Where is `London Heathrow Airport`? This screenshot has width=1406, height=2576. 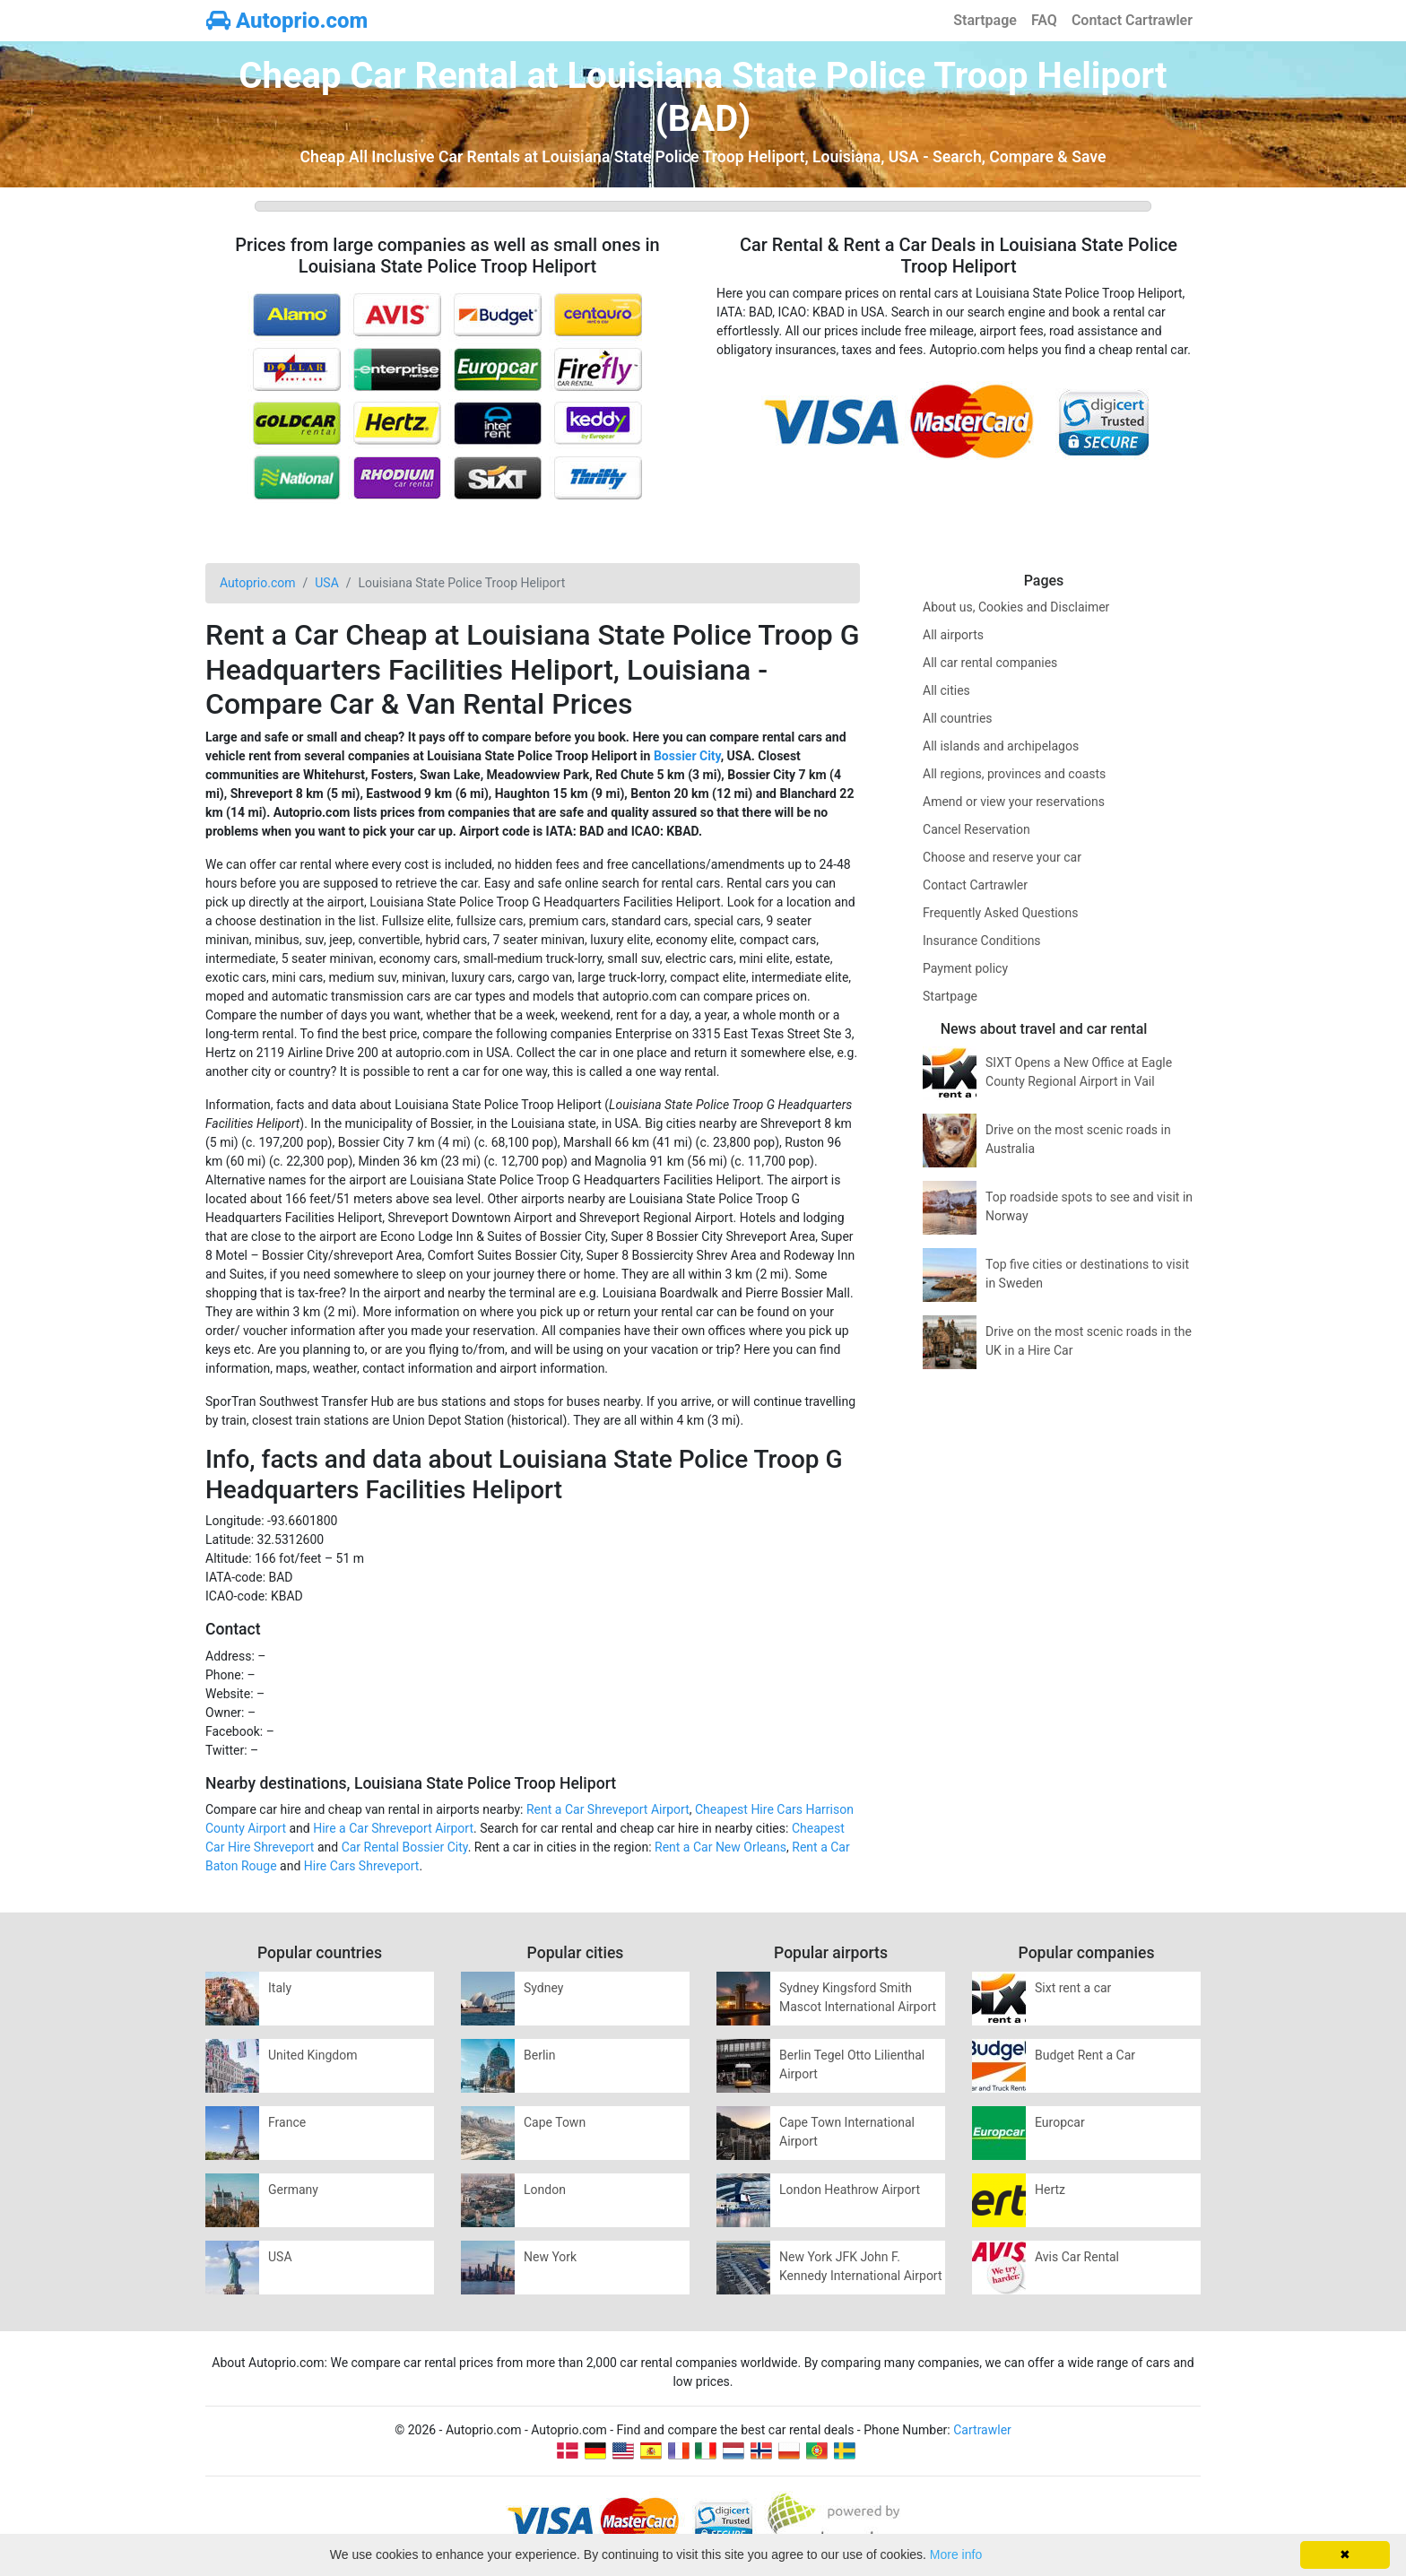 London Heathrow Airport is located at coordinates (849, 2189).